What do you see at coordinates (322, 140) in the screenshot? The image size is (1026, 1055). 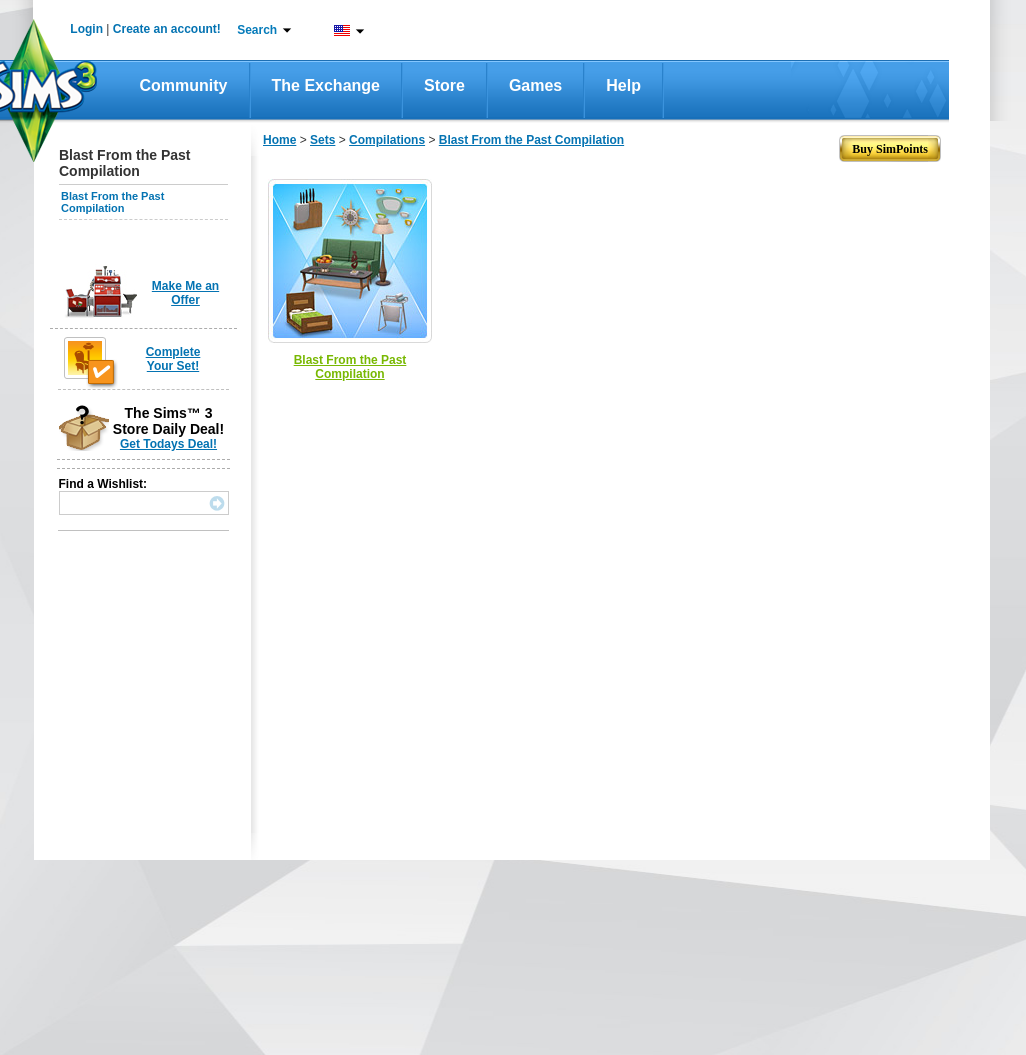 I see `Sets` at bounding box center [322, 140].